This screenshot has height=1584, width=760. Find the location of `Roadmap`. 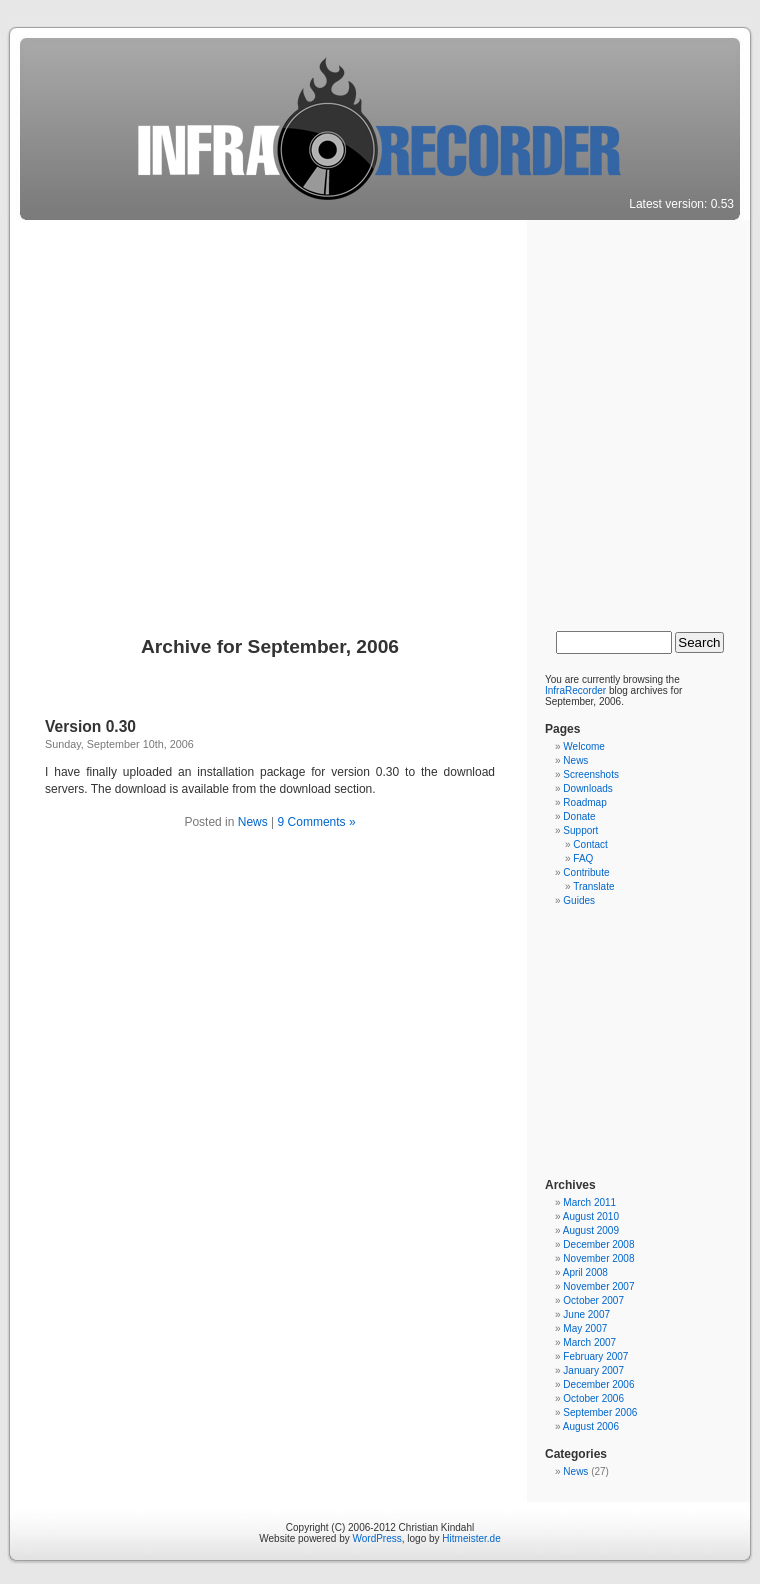

Roadmap is located at coordinates (584, 802).